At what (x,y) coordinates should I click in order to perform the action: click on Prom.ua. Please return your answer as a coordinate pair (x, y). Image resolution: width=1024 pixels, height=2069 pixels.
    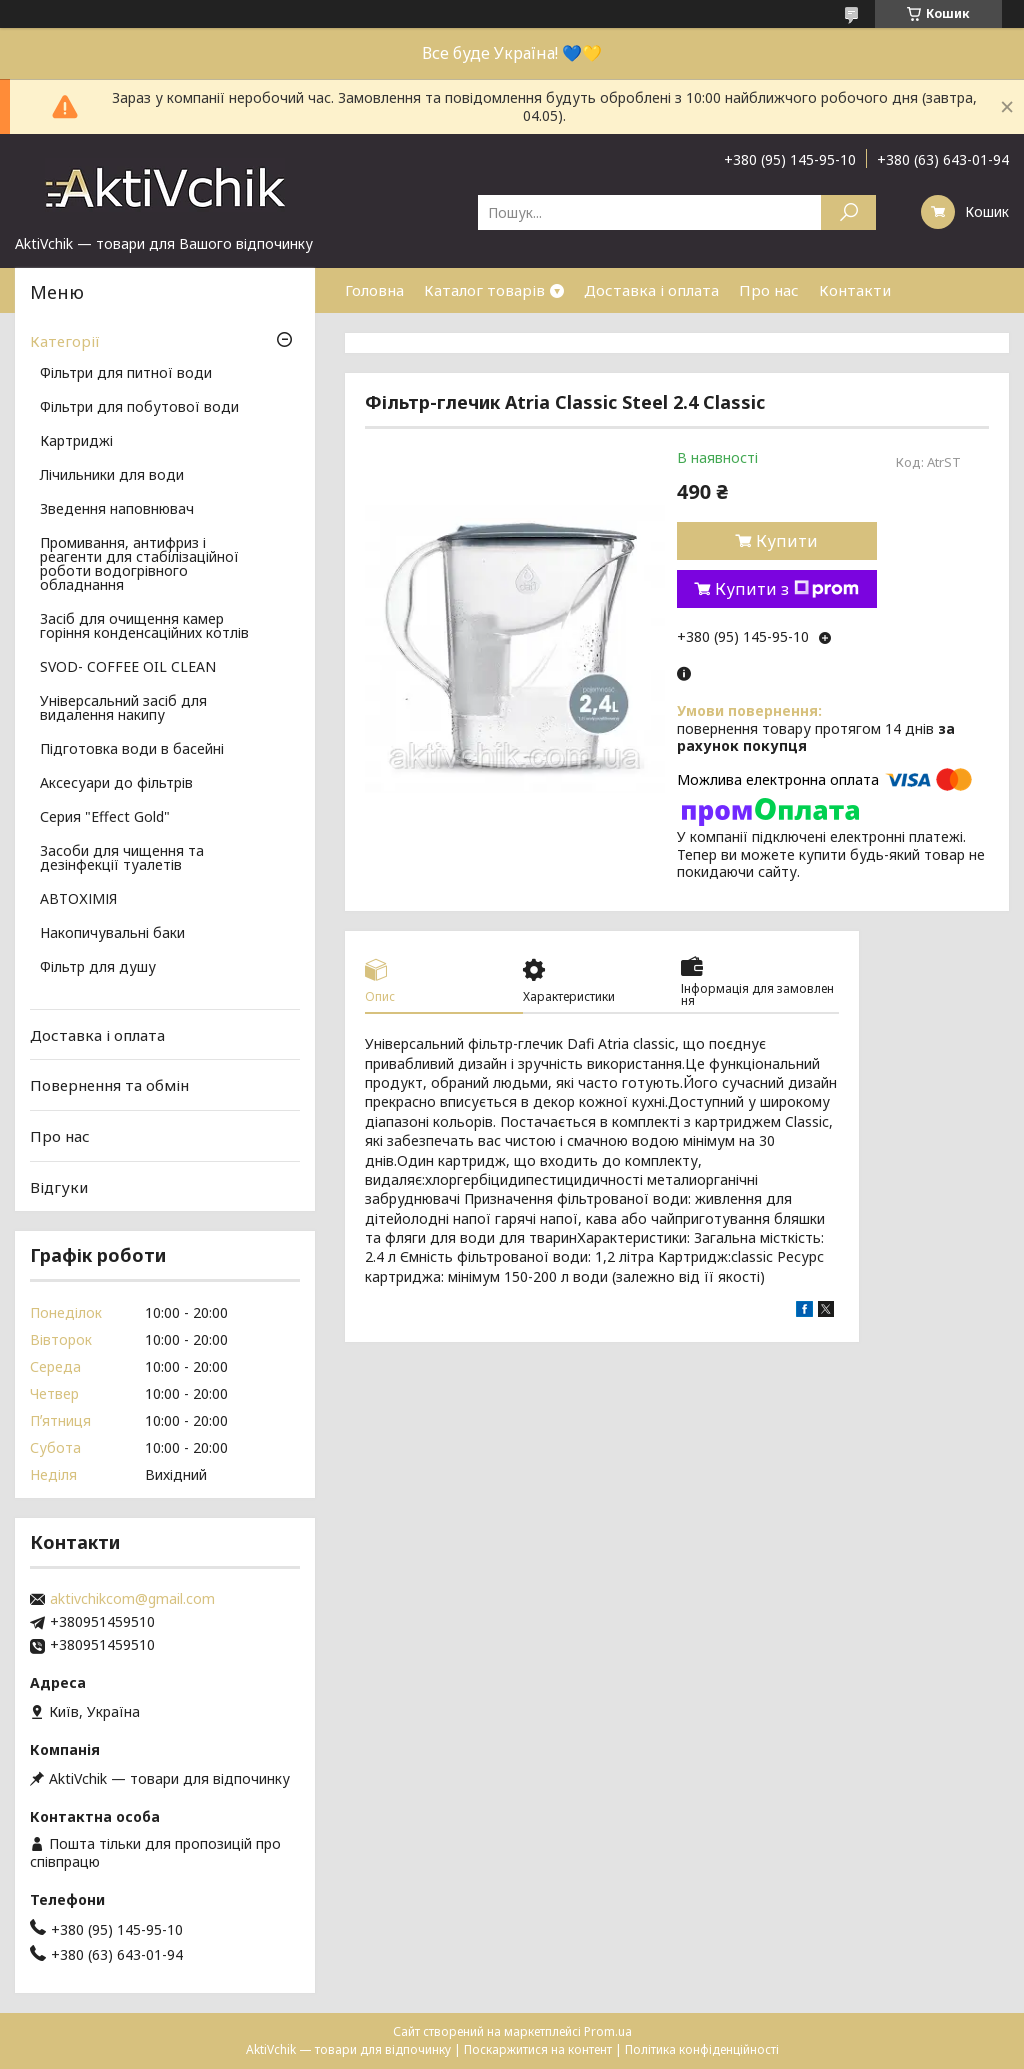
    Looking at the image, I should click on (608, 2031).